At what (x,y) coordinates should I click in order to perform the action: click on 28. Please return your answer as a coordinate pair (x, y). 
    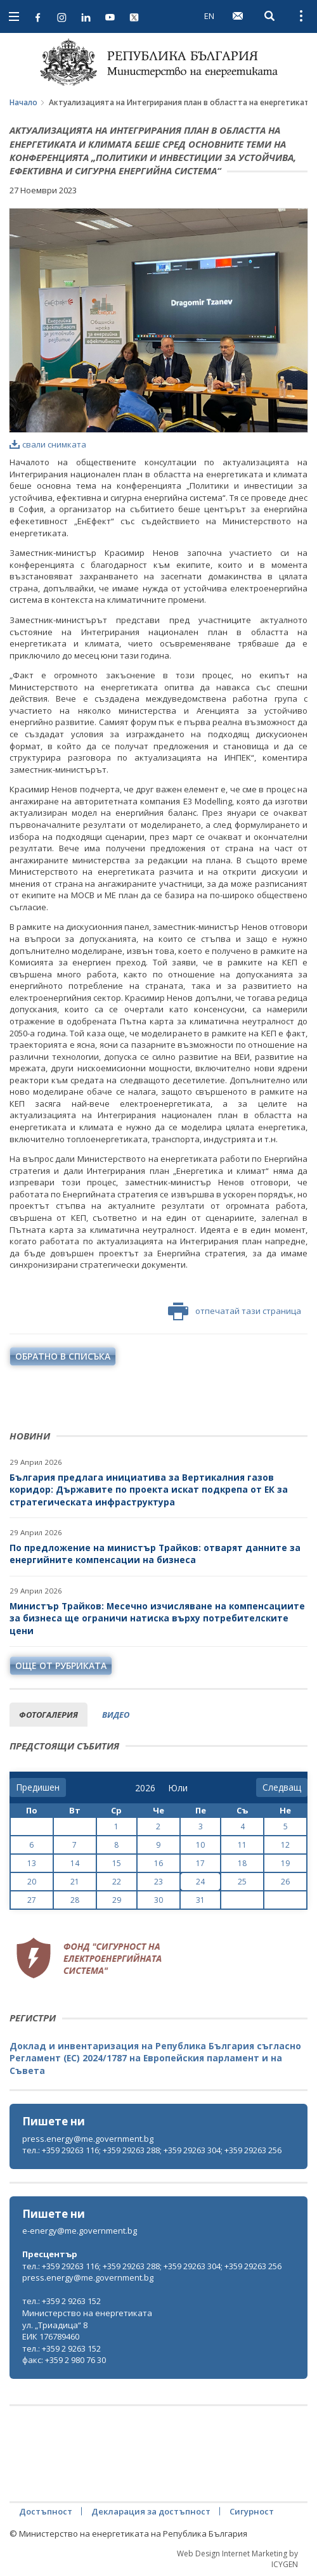
    Looking at the image, I should click on (74, 1900).